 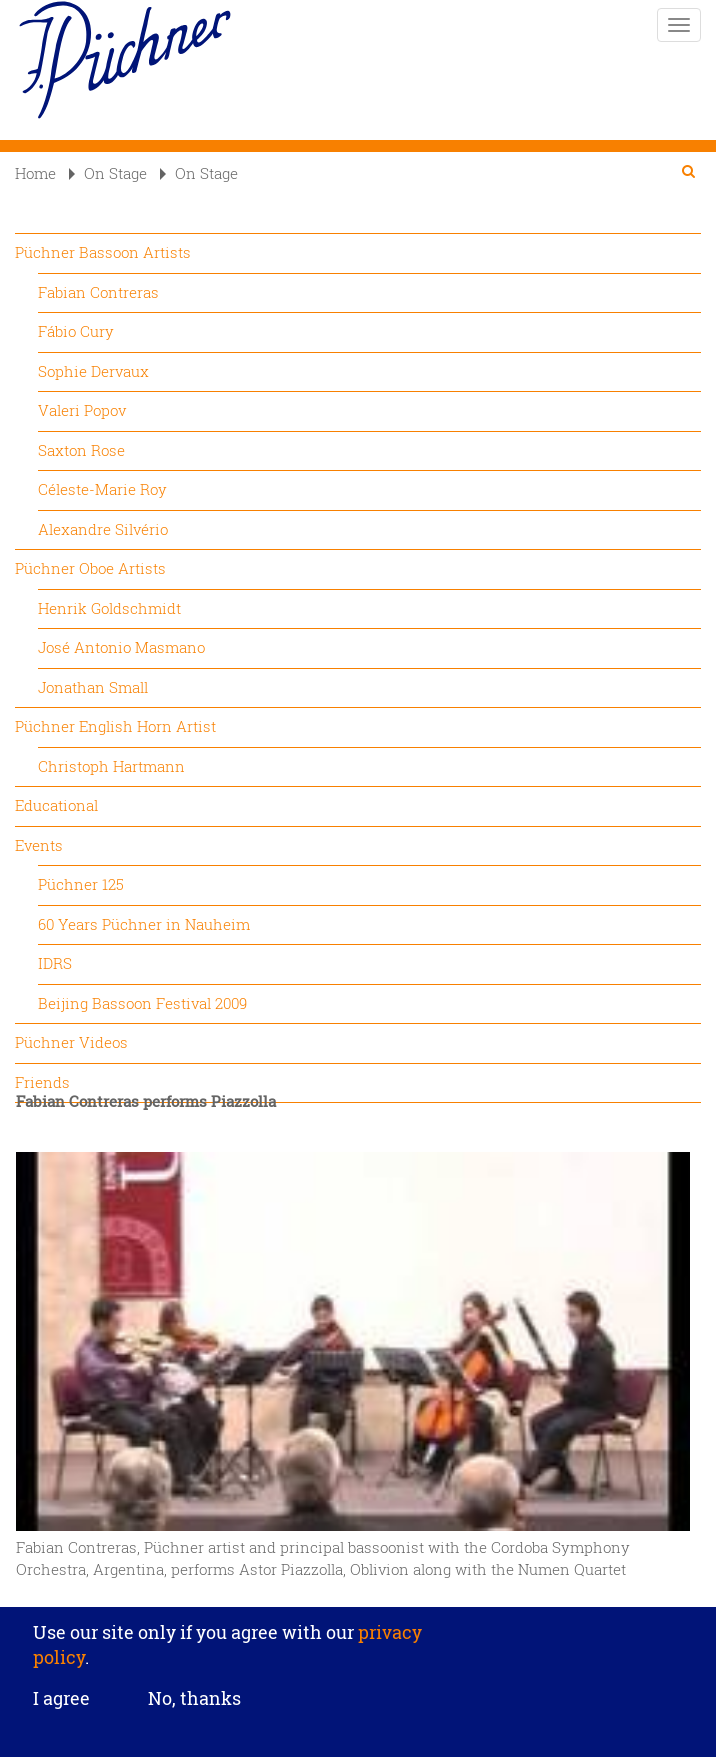 What do you see at coordinates (39, 845) in the screenshot?
I see `Events` at bounding box center [39, 845].